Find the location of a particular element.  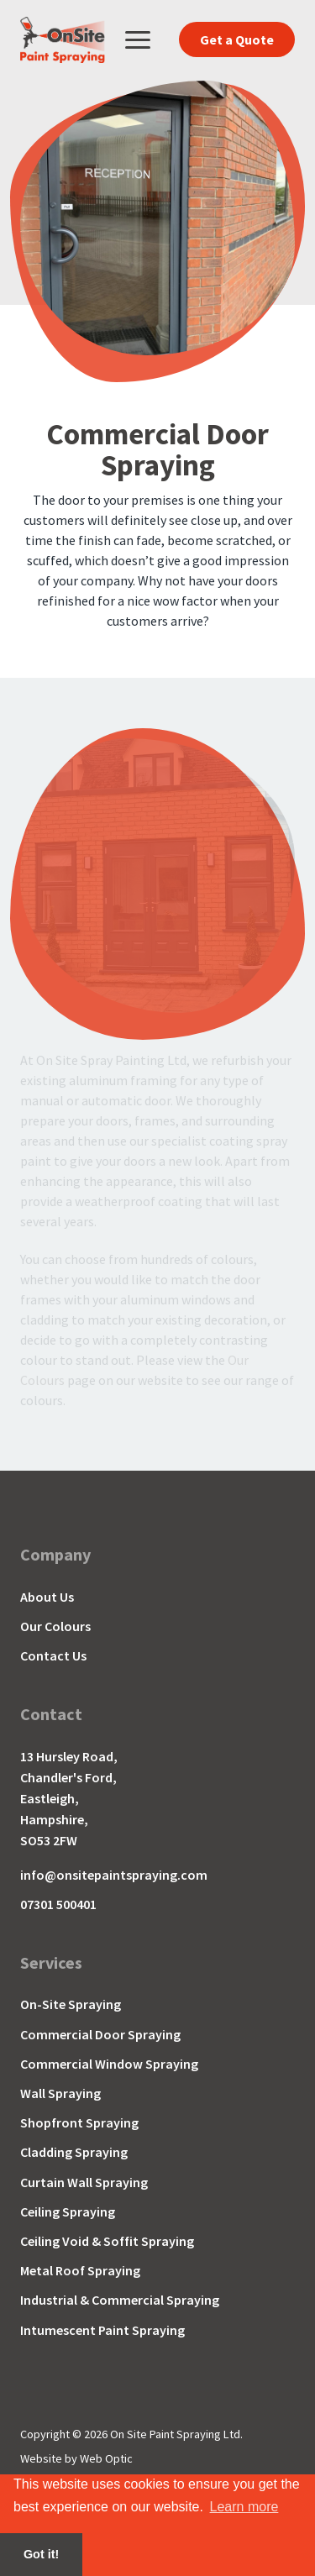

Ceiling Spraying is located at coordinates (67, 2212).